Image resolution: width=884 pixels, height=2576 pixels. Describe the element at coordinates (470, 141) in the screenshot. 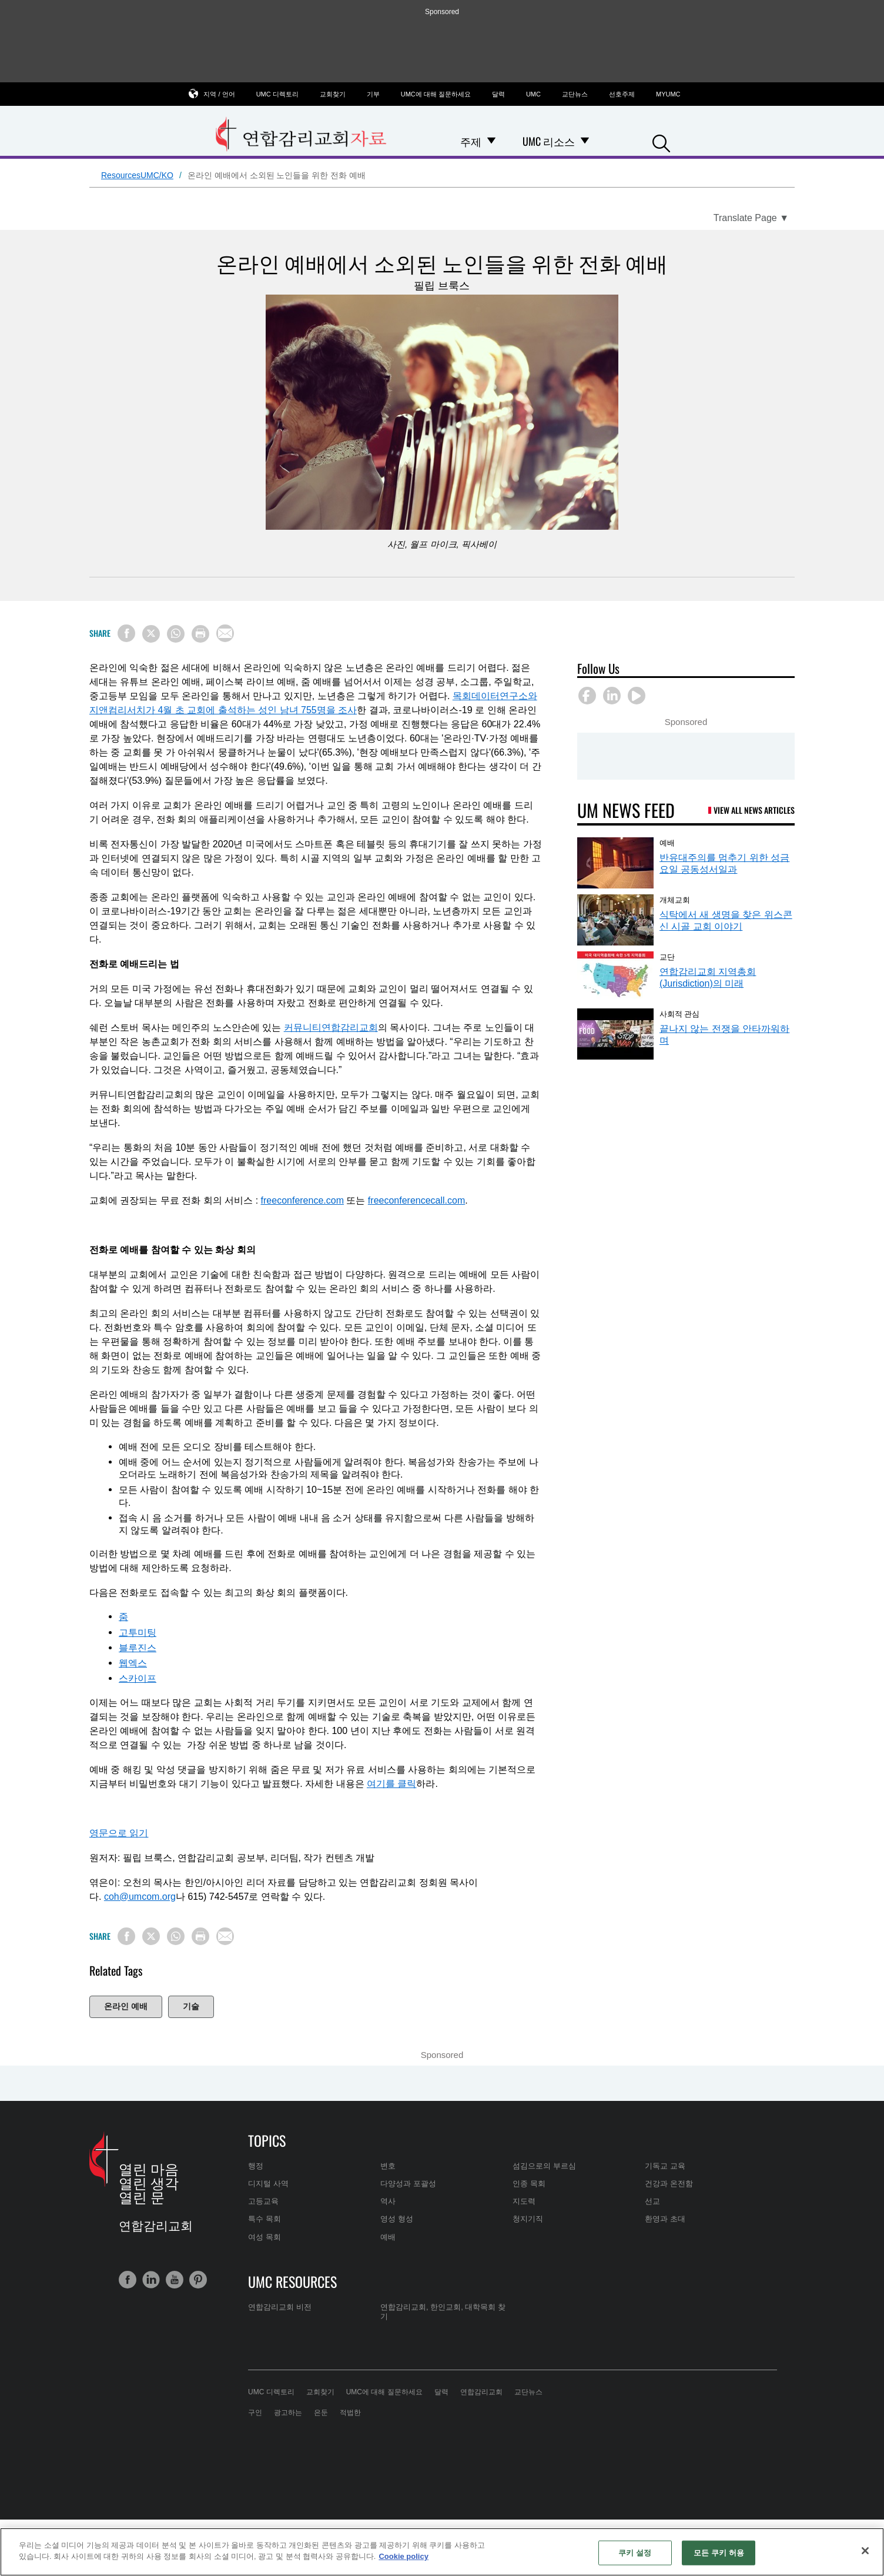

I see `주제 [menuitem]` at that location.